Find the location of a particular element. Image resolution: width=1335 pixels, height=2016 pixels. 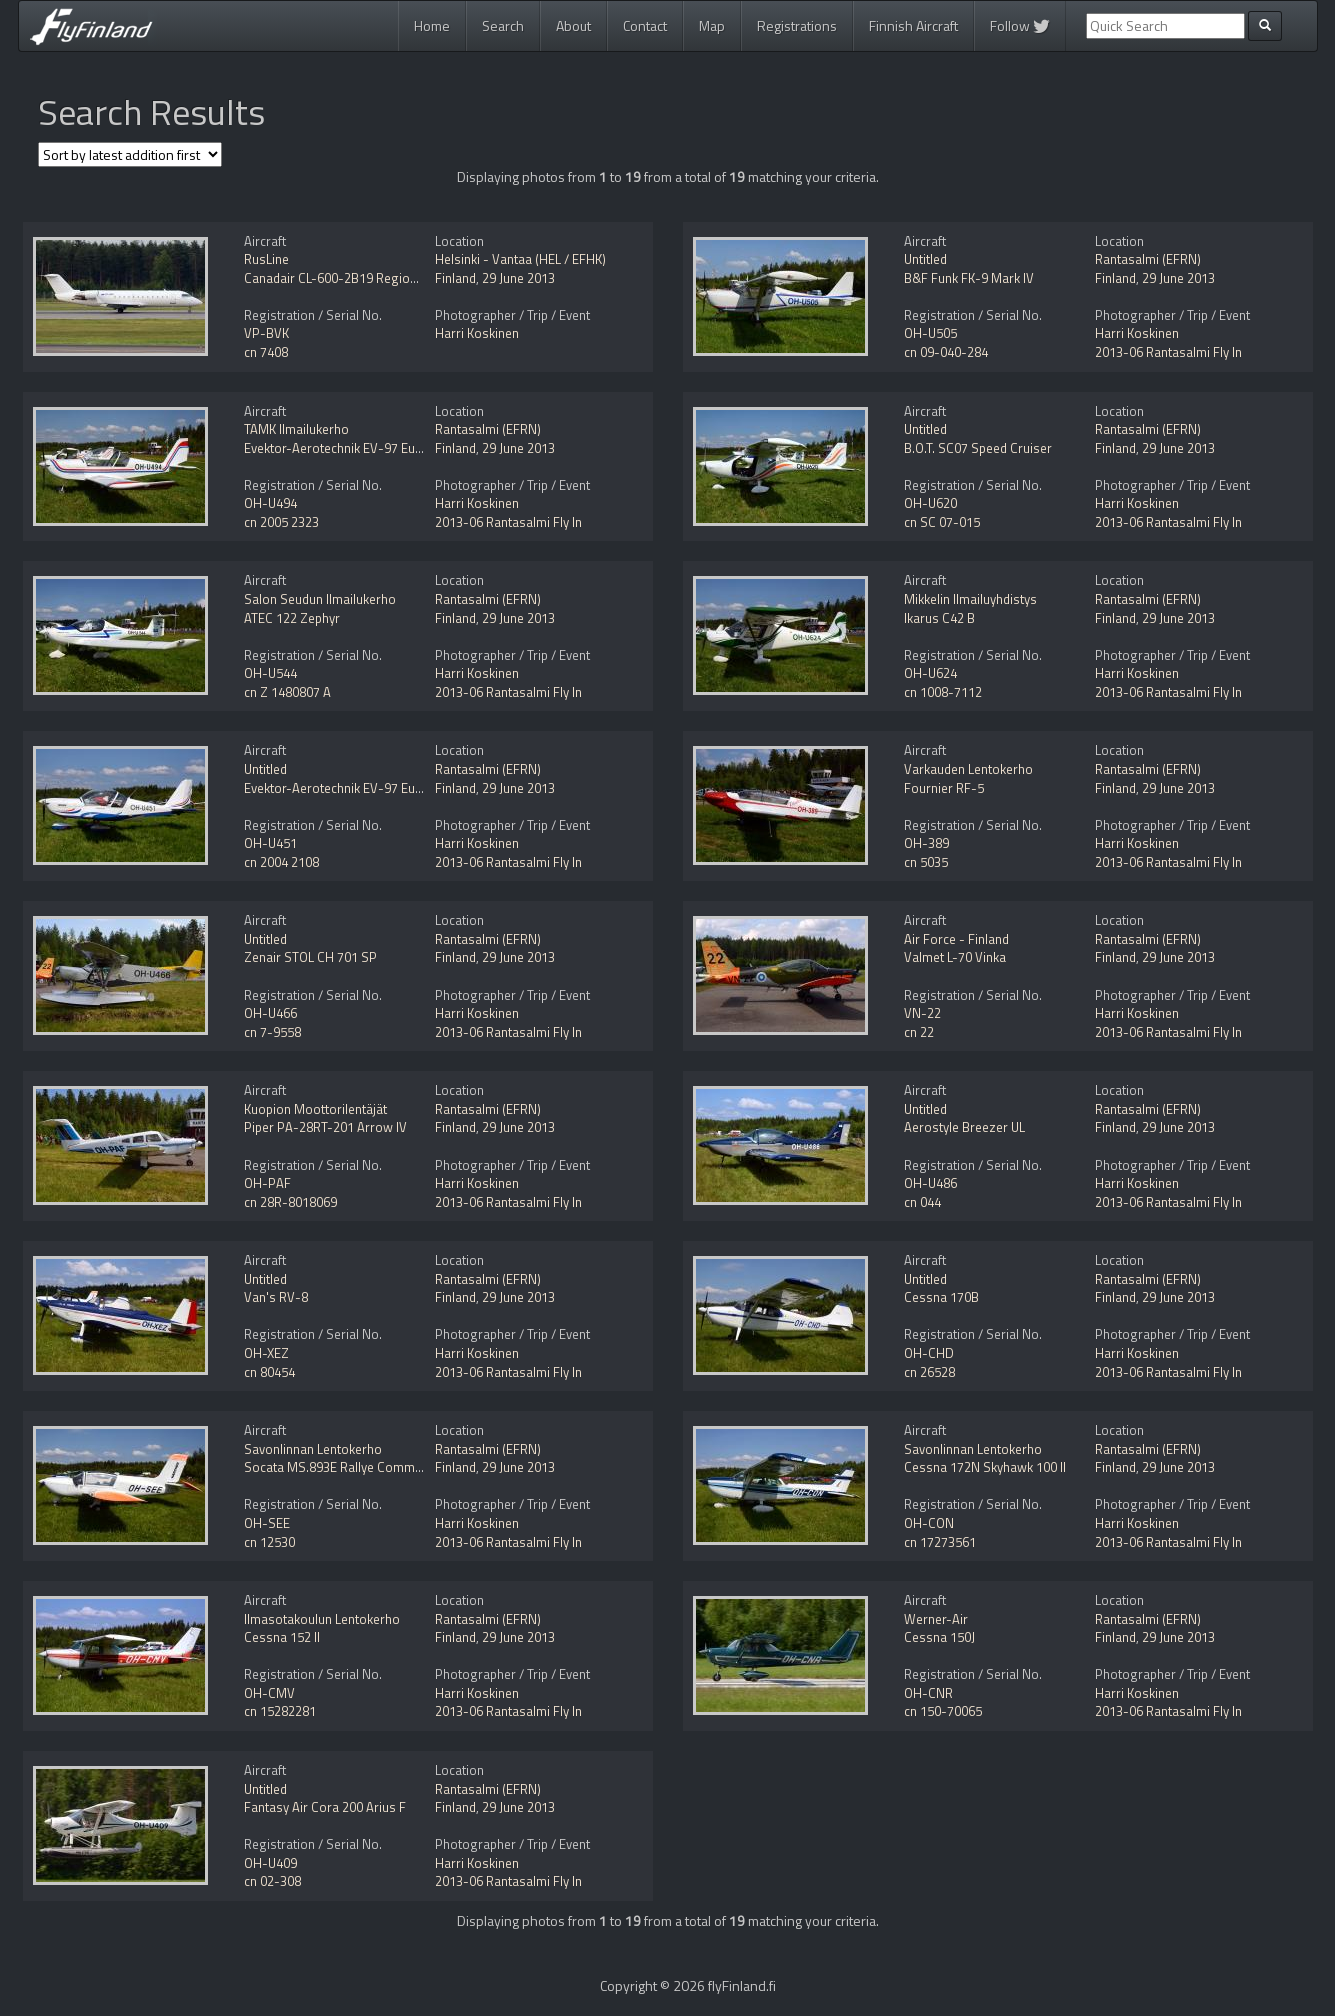

Cessna 150J is located at coordinates (939, 1637).